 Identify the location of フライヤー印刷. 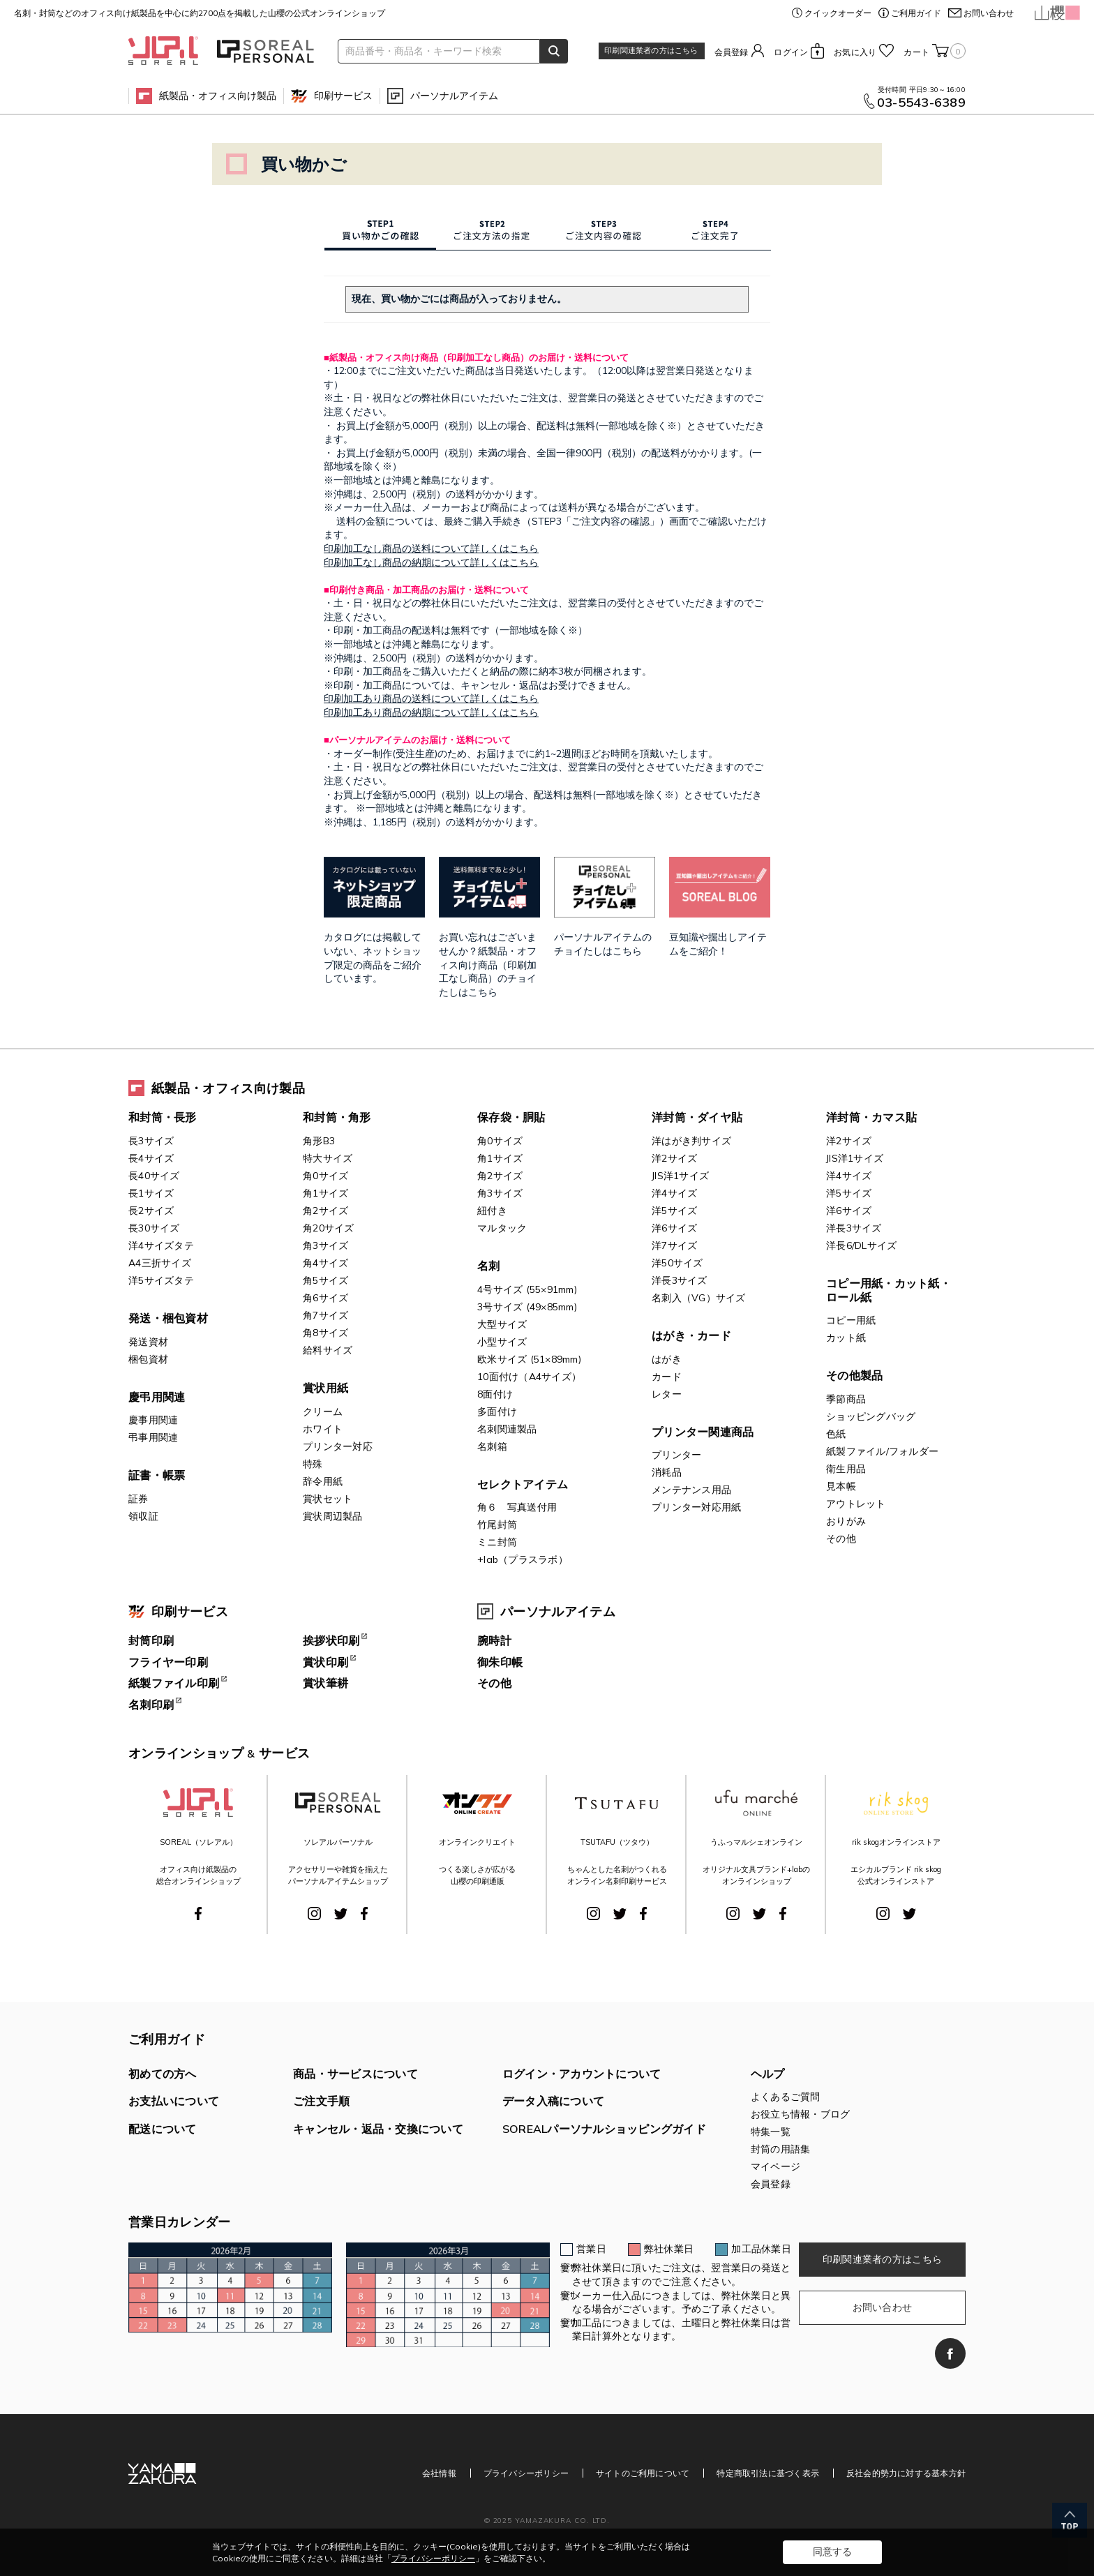
(168, 1662).